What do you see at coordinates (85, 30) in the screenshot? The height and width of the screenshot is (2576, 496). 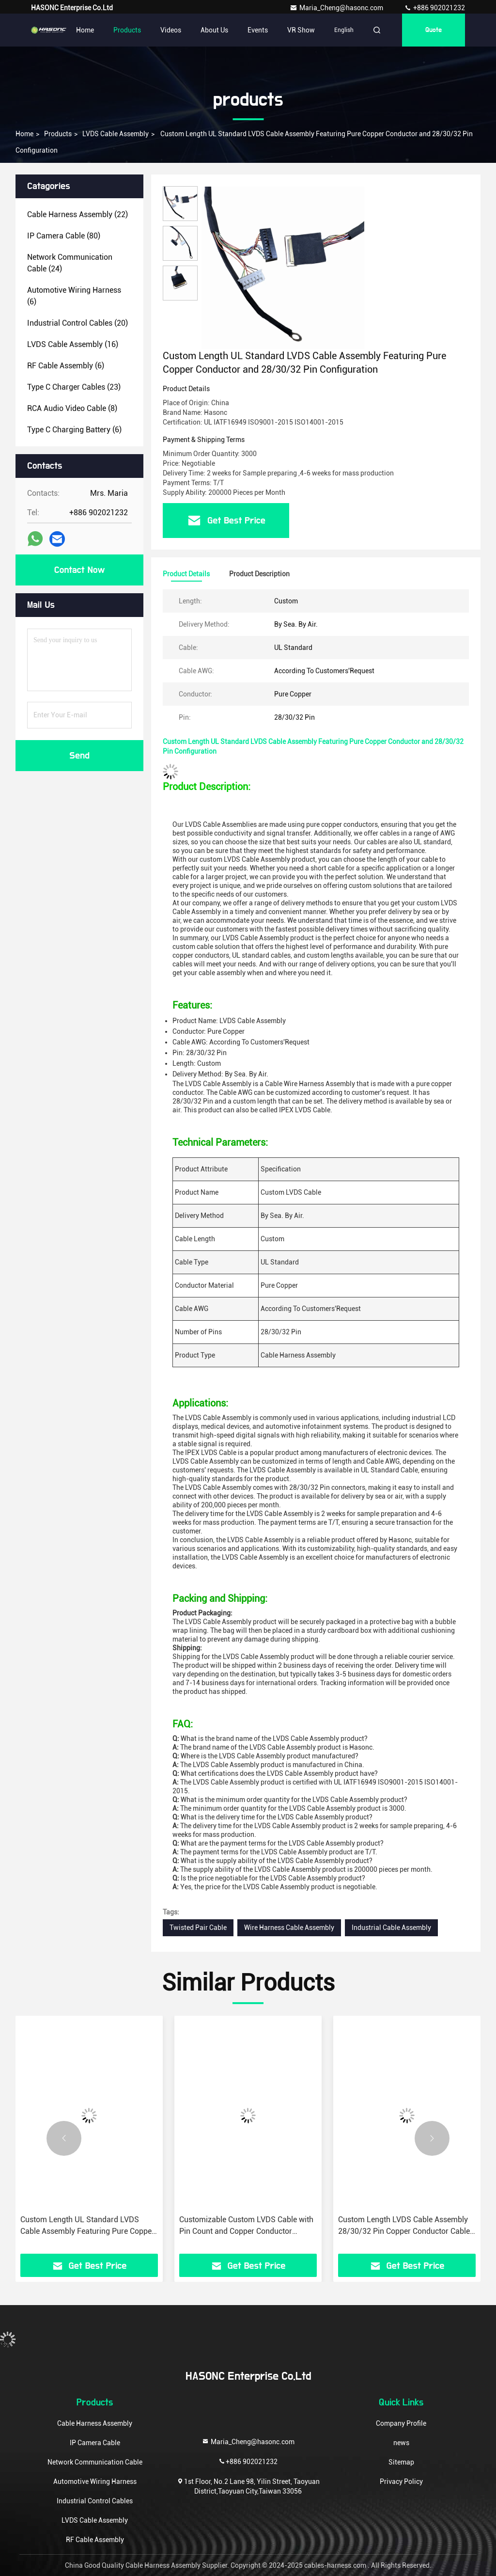 I see `Home` at bounding box center [85, 30].